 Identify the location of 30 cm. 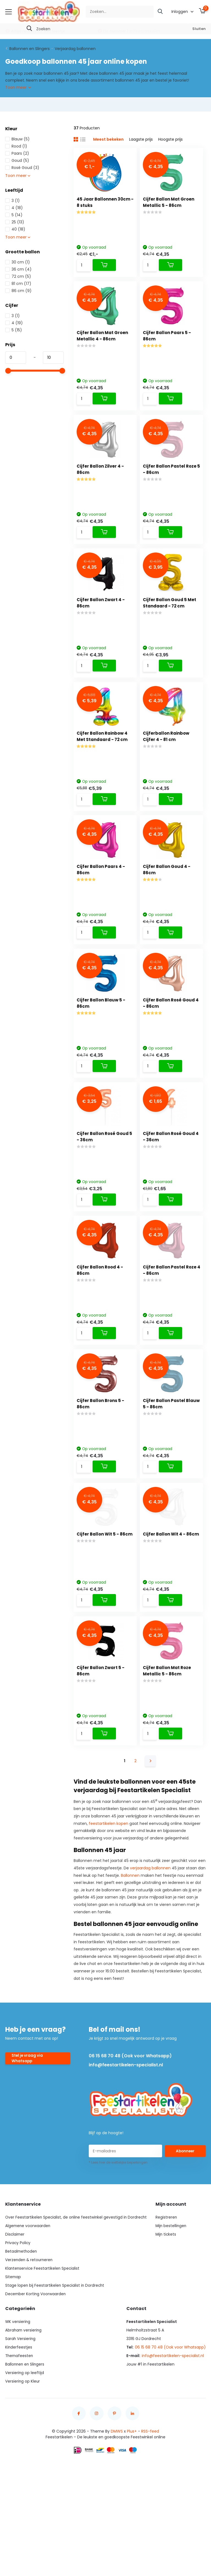
(17, 261).